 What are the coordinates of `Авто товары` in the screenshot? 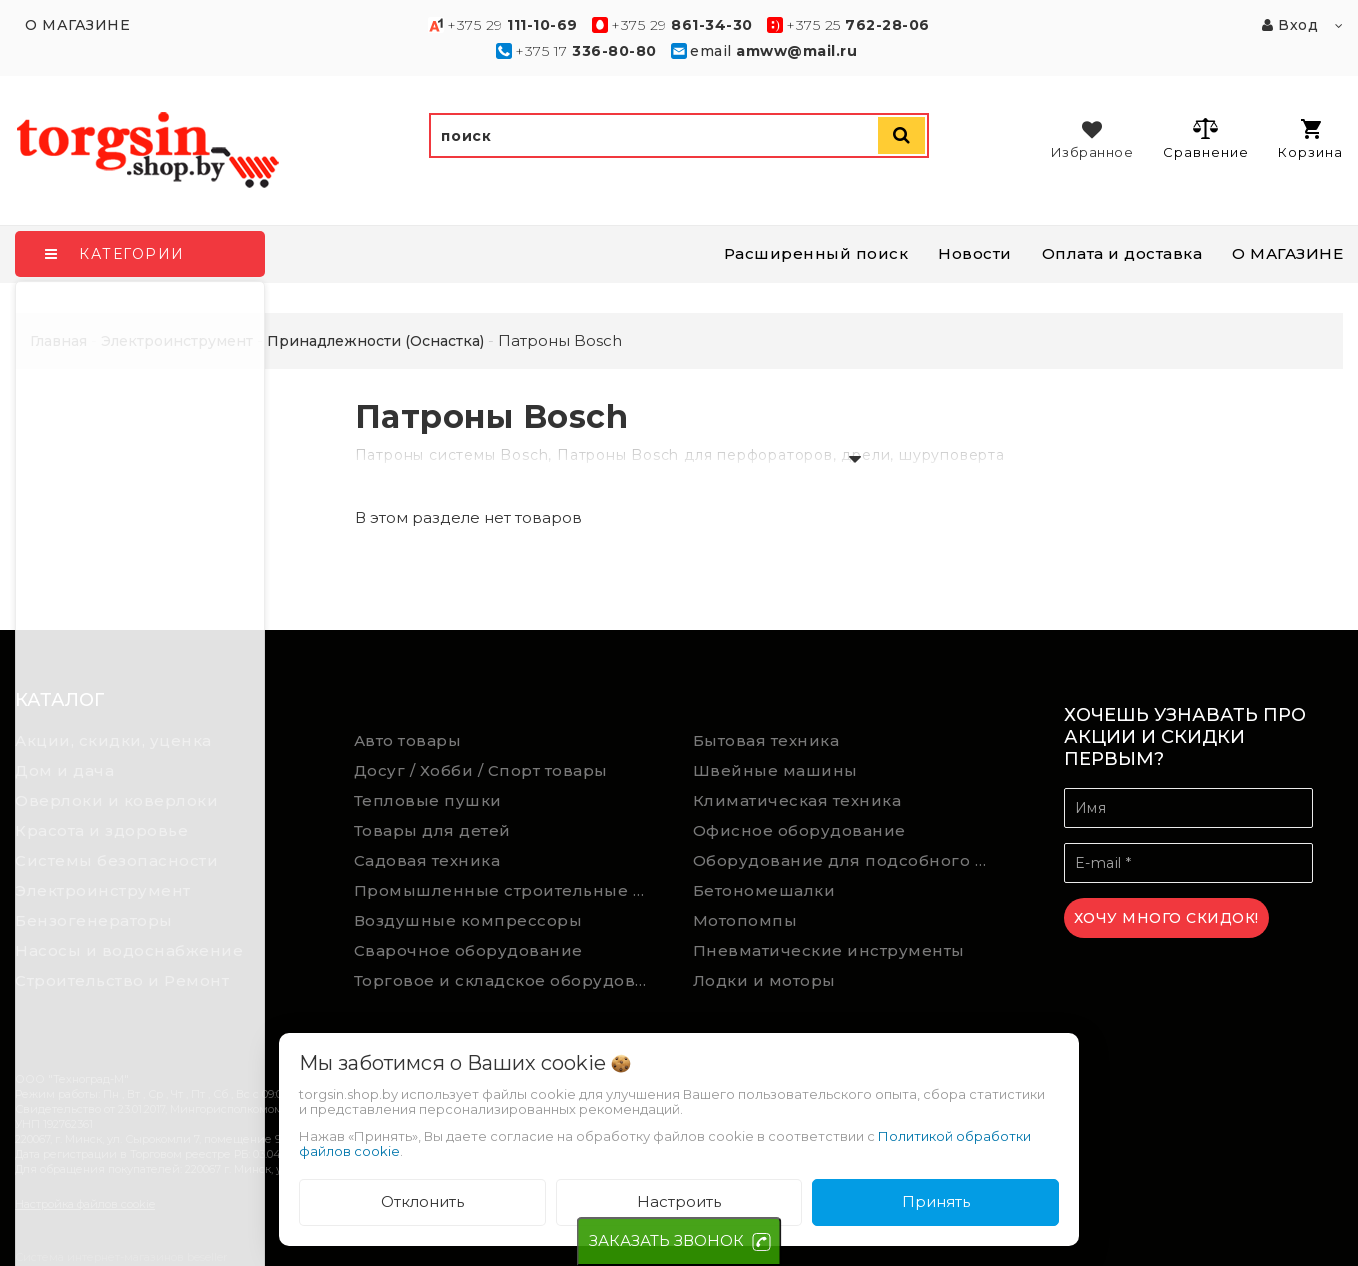 It's located at (408, 740).